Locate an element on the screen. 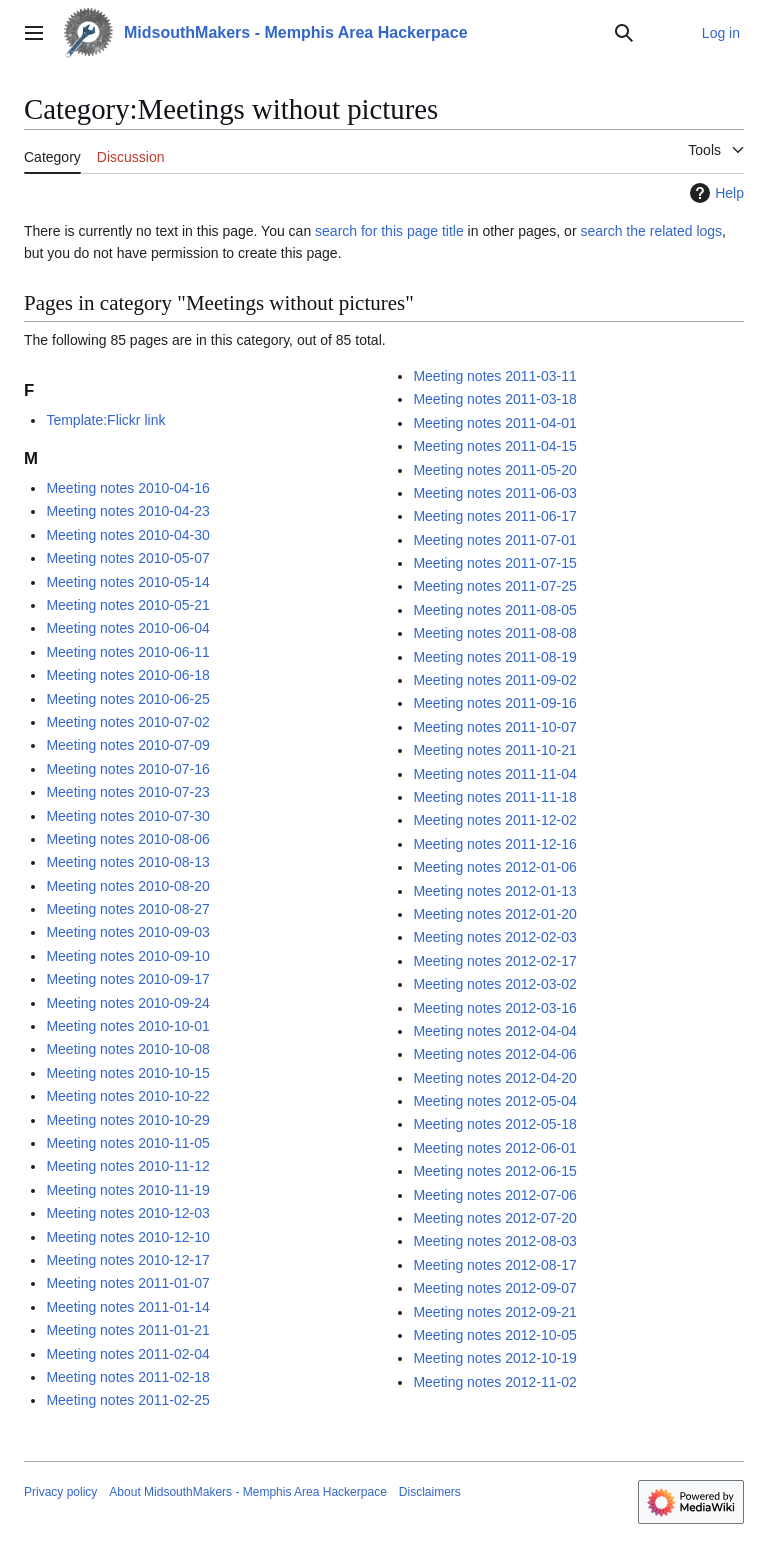 The image size is (768, 1568). Meeting notes 2011-09-02 is located at coordinates (494, 680).